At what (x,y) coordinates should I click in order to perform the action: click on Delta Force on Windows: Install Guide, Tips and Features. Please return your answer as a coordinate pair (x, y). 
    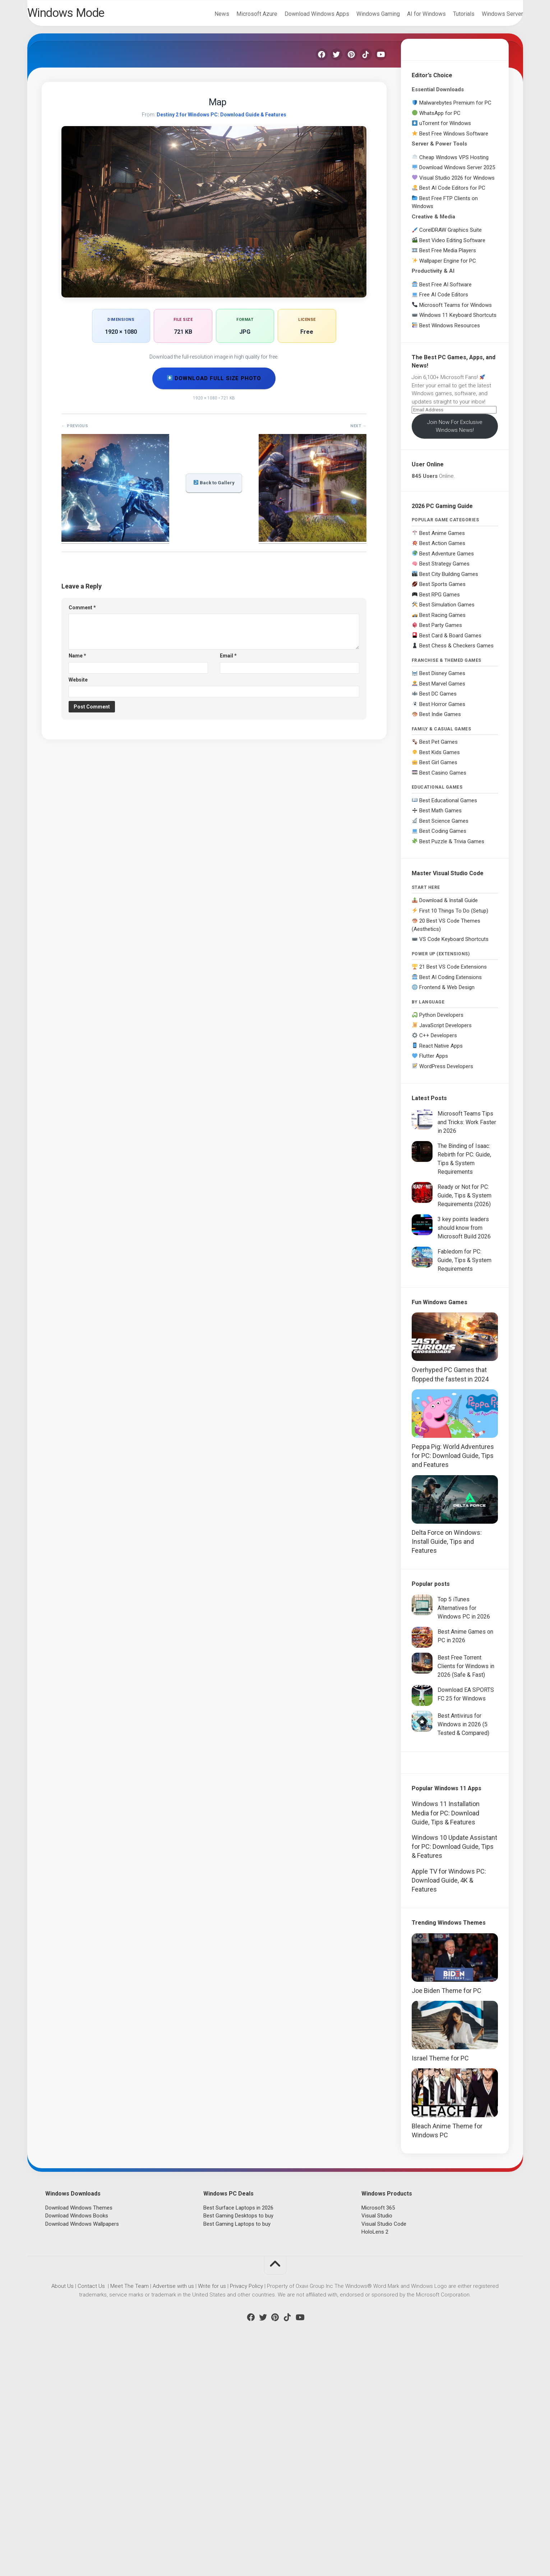
    Looking at the image, I should click on (447, 1547).